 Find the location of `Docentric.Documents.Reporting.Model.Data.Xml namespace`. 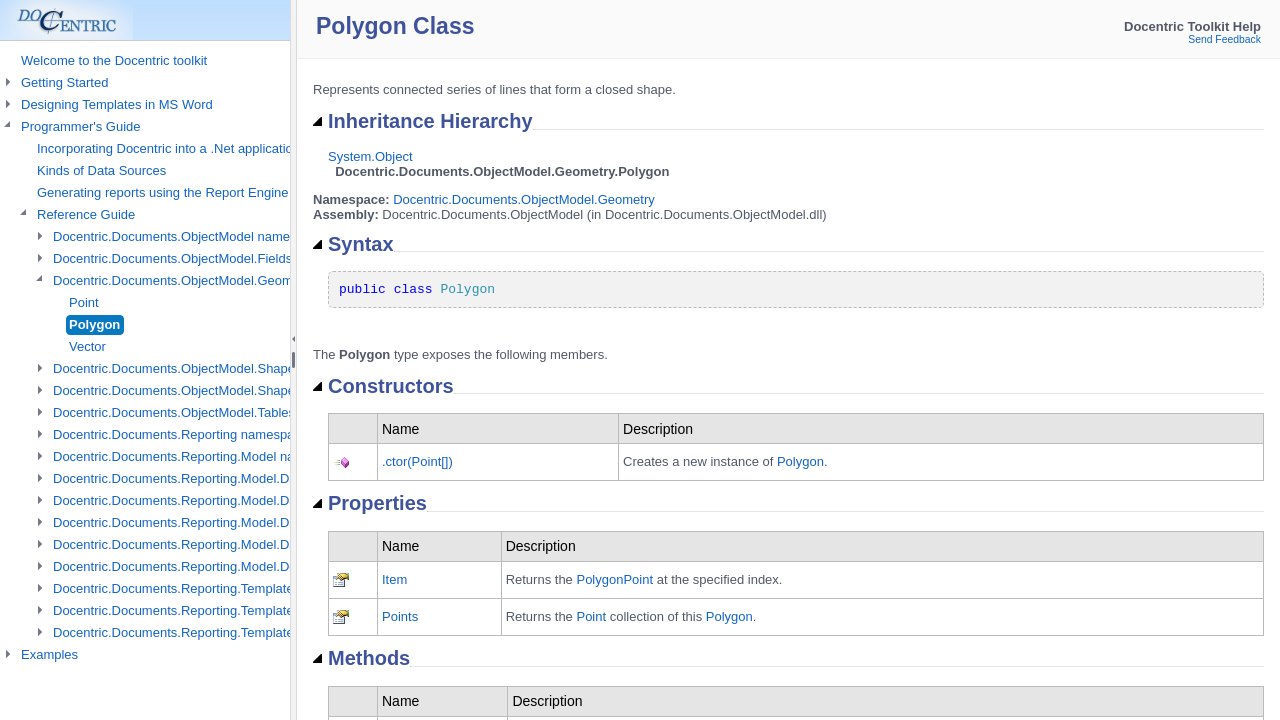

Docentric.Documents.Reporting.Model.Data.Xml namespace is located at coordinates (228, 544).